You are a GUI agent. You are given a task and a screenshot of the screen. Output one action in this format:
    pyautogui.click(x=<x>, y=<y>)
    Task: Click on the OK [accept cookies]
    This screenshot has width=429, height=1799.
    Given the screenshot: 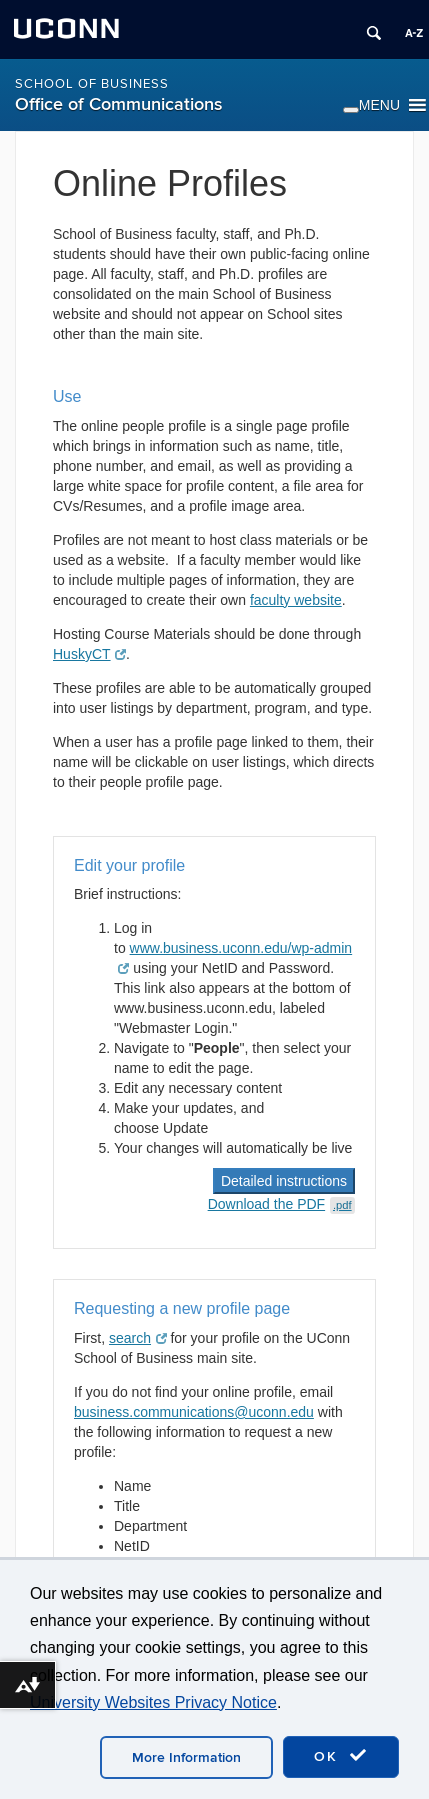 What is the action you would take?
    pyautogui.click(x=341, y=1756)
    